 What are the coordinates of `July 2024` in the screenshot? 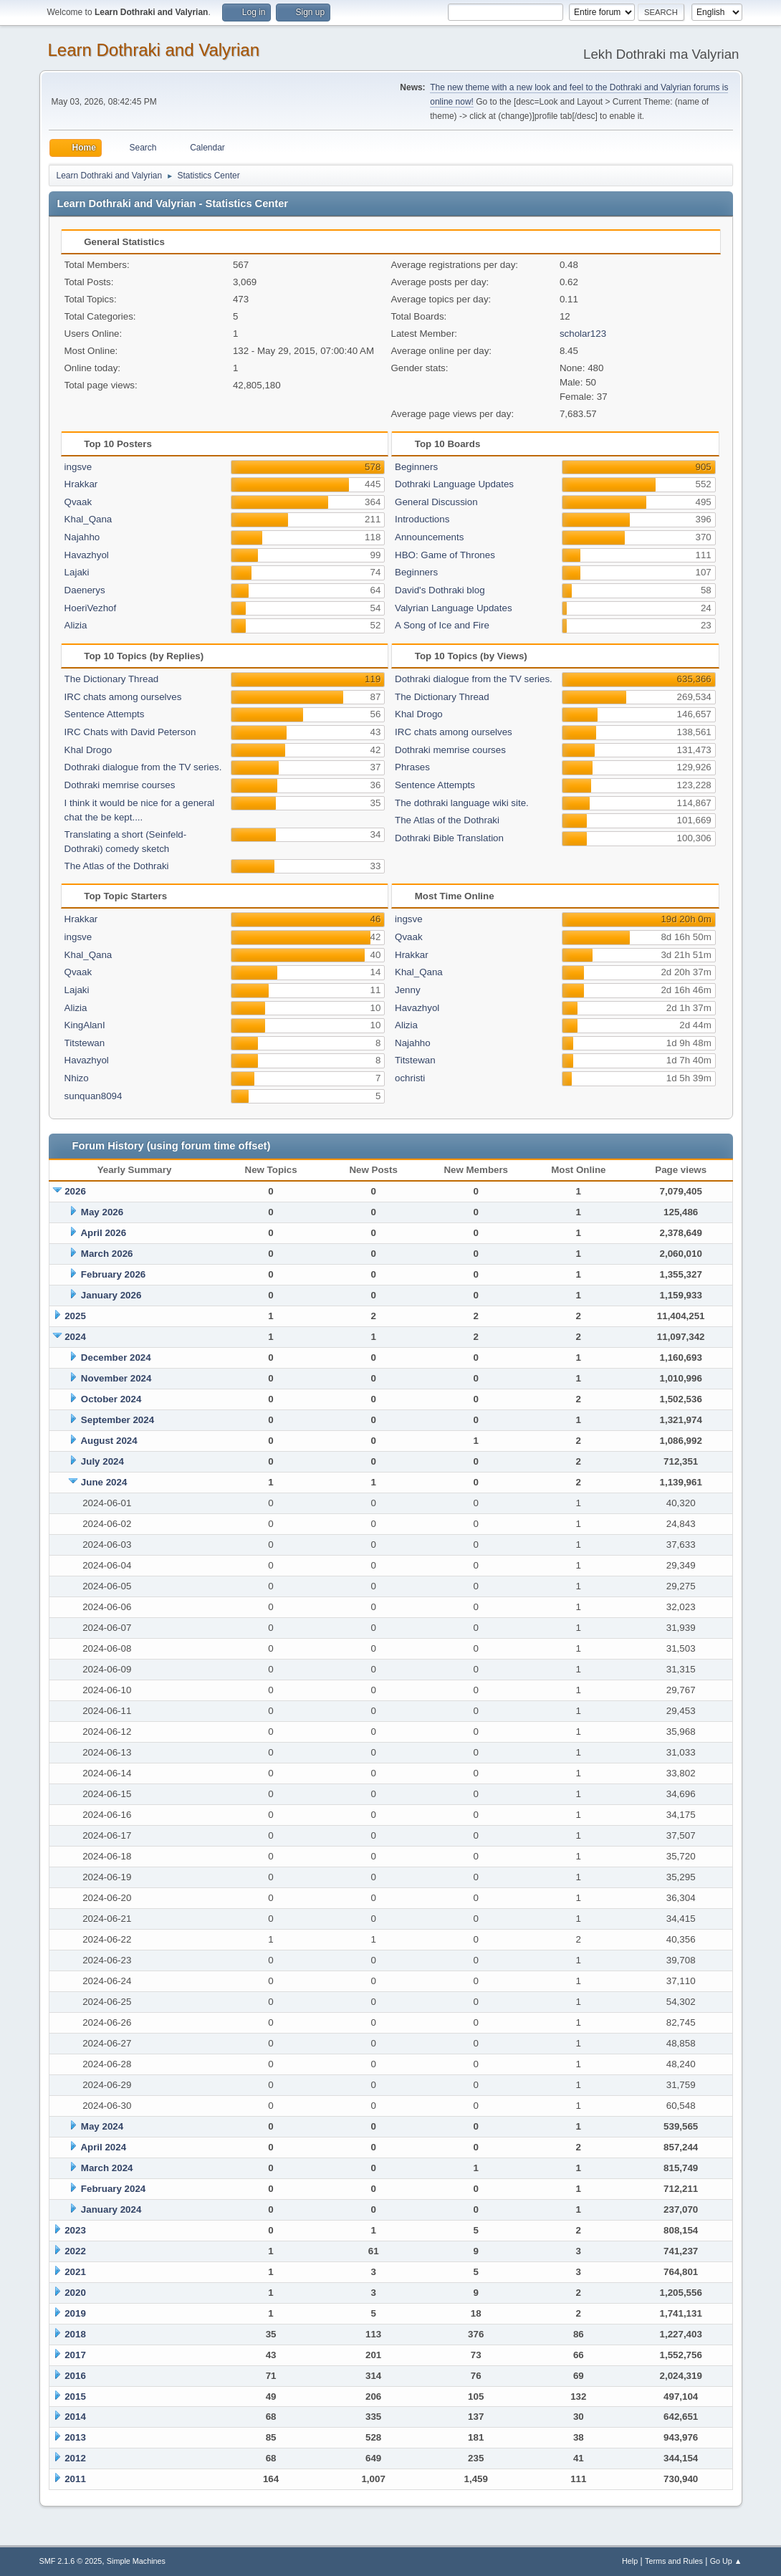 It's located at (102, 1461).